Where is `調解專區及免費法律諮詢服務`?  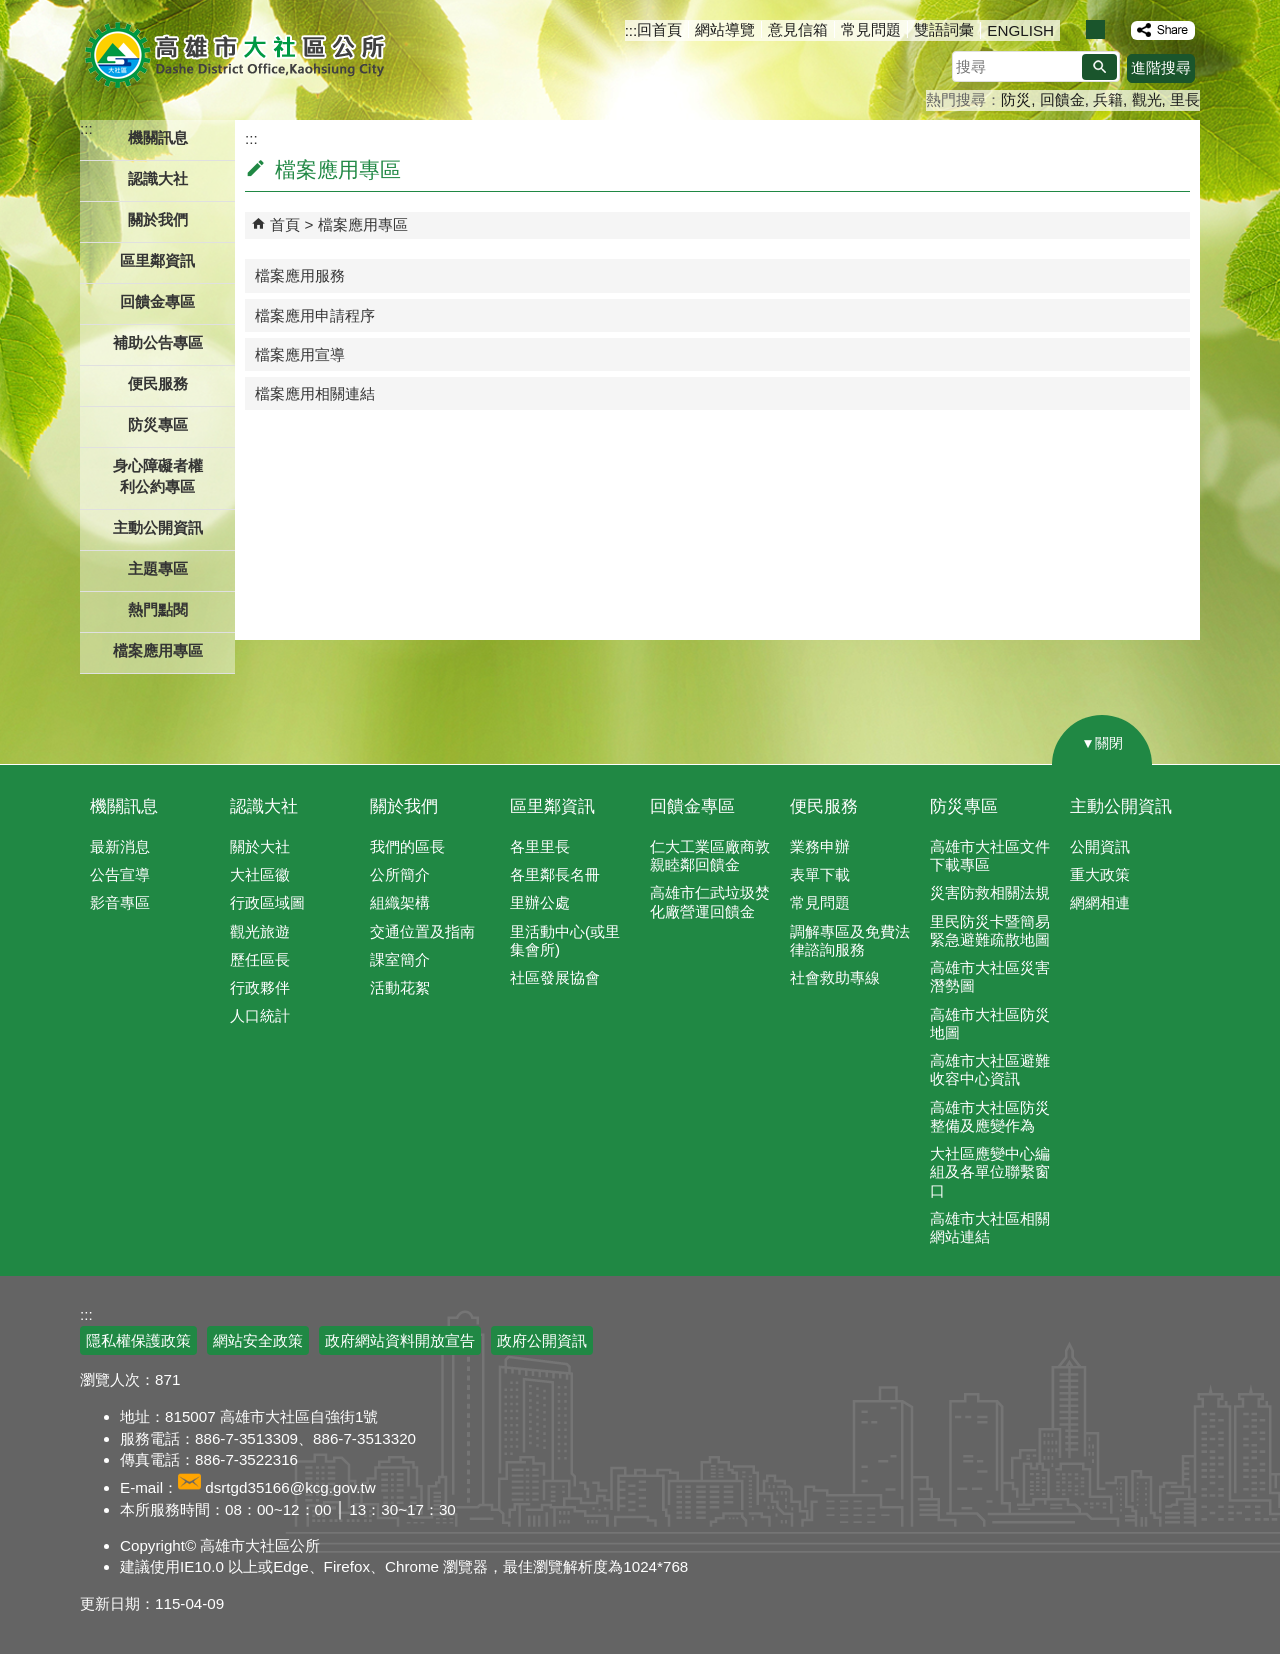
調解專區及免費法律諮詢服務 is located at coordinates (850, 940).